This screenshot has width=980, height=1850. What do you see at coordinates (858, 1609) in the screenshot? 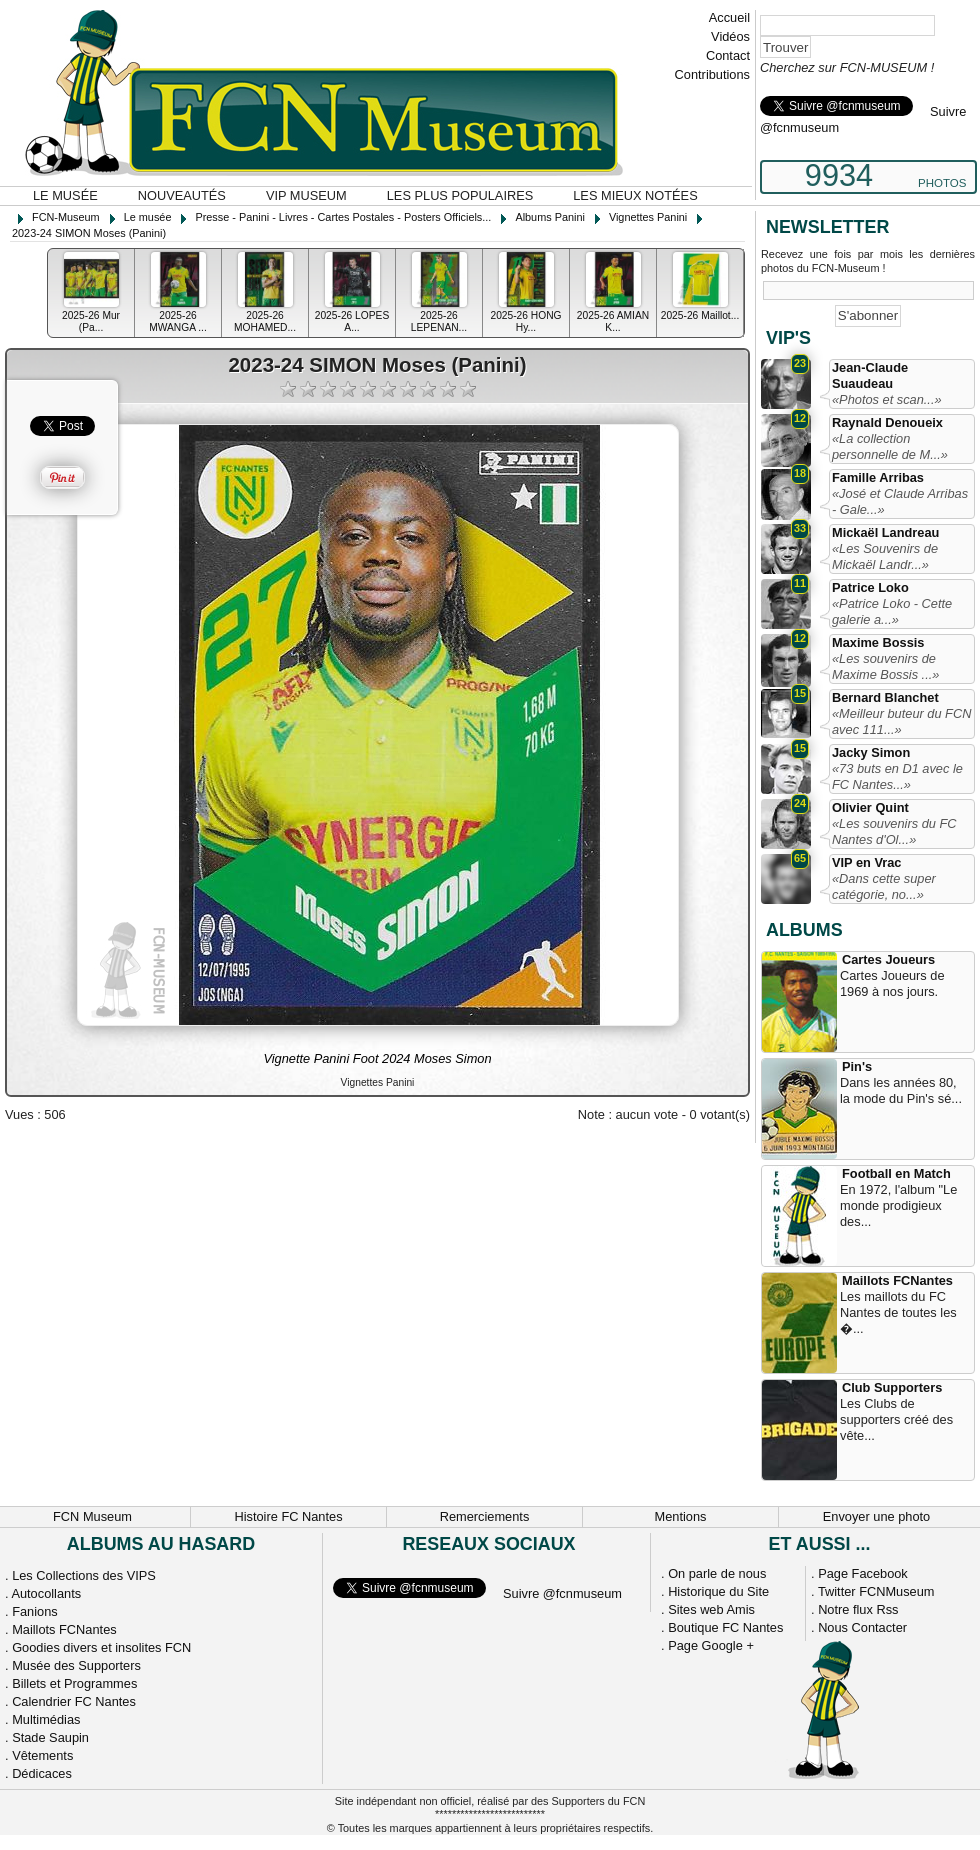
I see `Notre flux Rss` at bounding box center [858, 1609].